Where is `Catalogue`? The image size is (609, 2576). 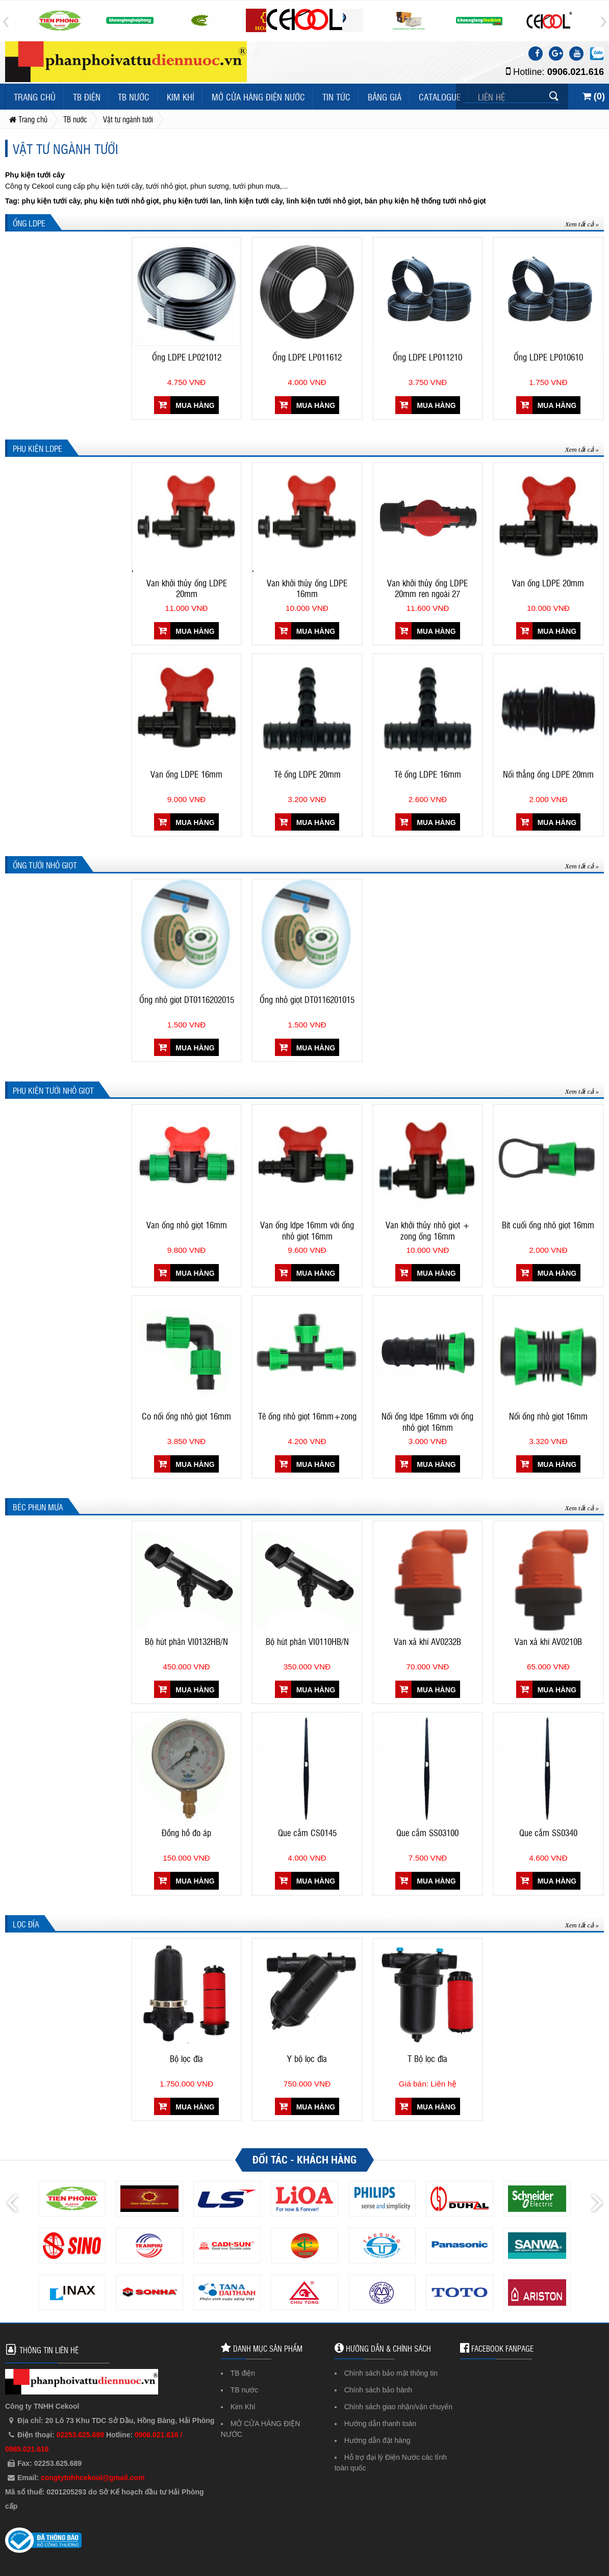 Catalogue is located at coordinates (440, 96).